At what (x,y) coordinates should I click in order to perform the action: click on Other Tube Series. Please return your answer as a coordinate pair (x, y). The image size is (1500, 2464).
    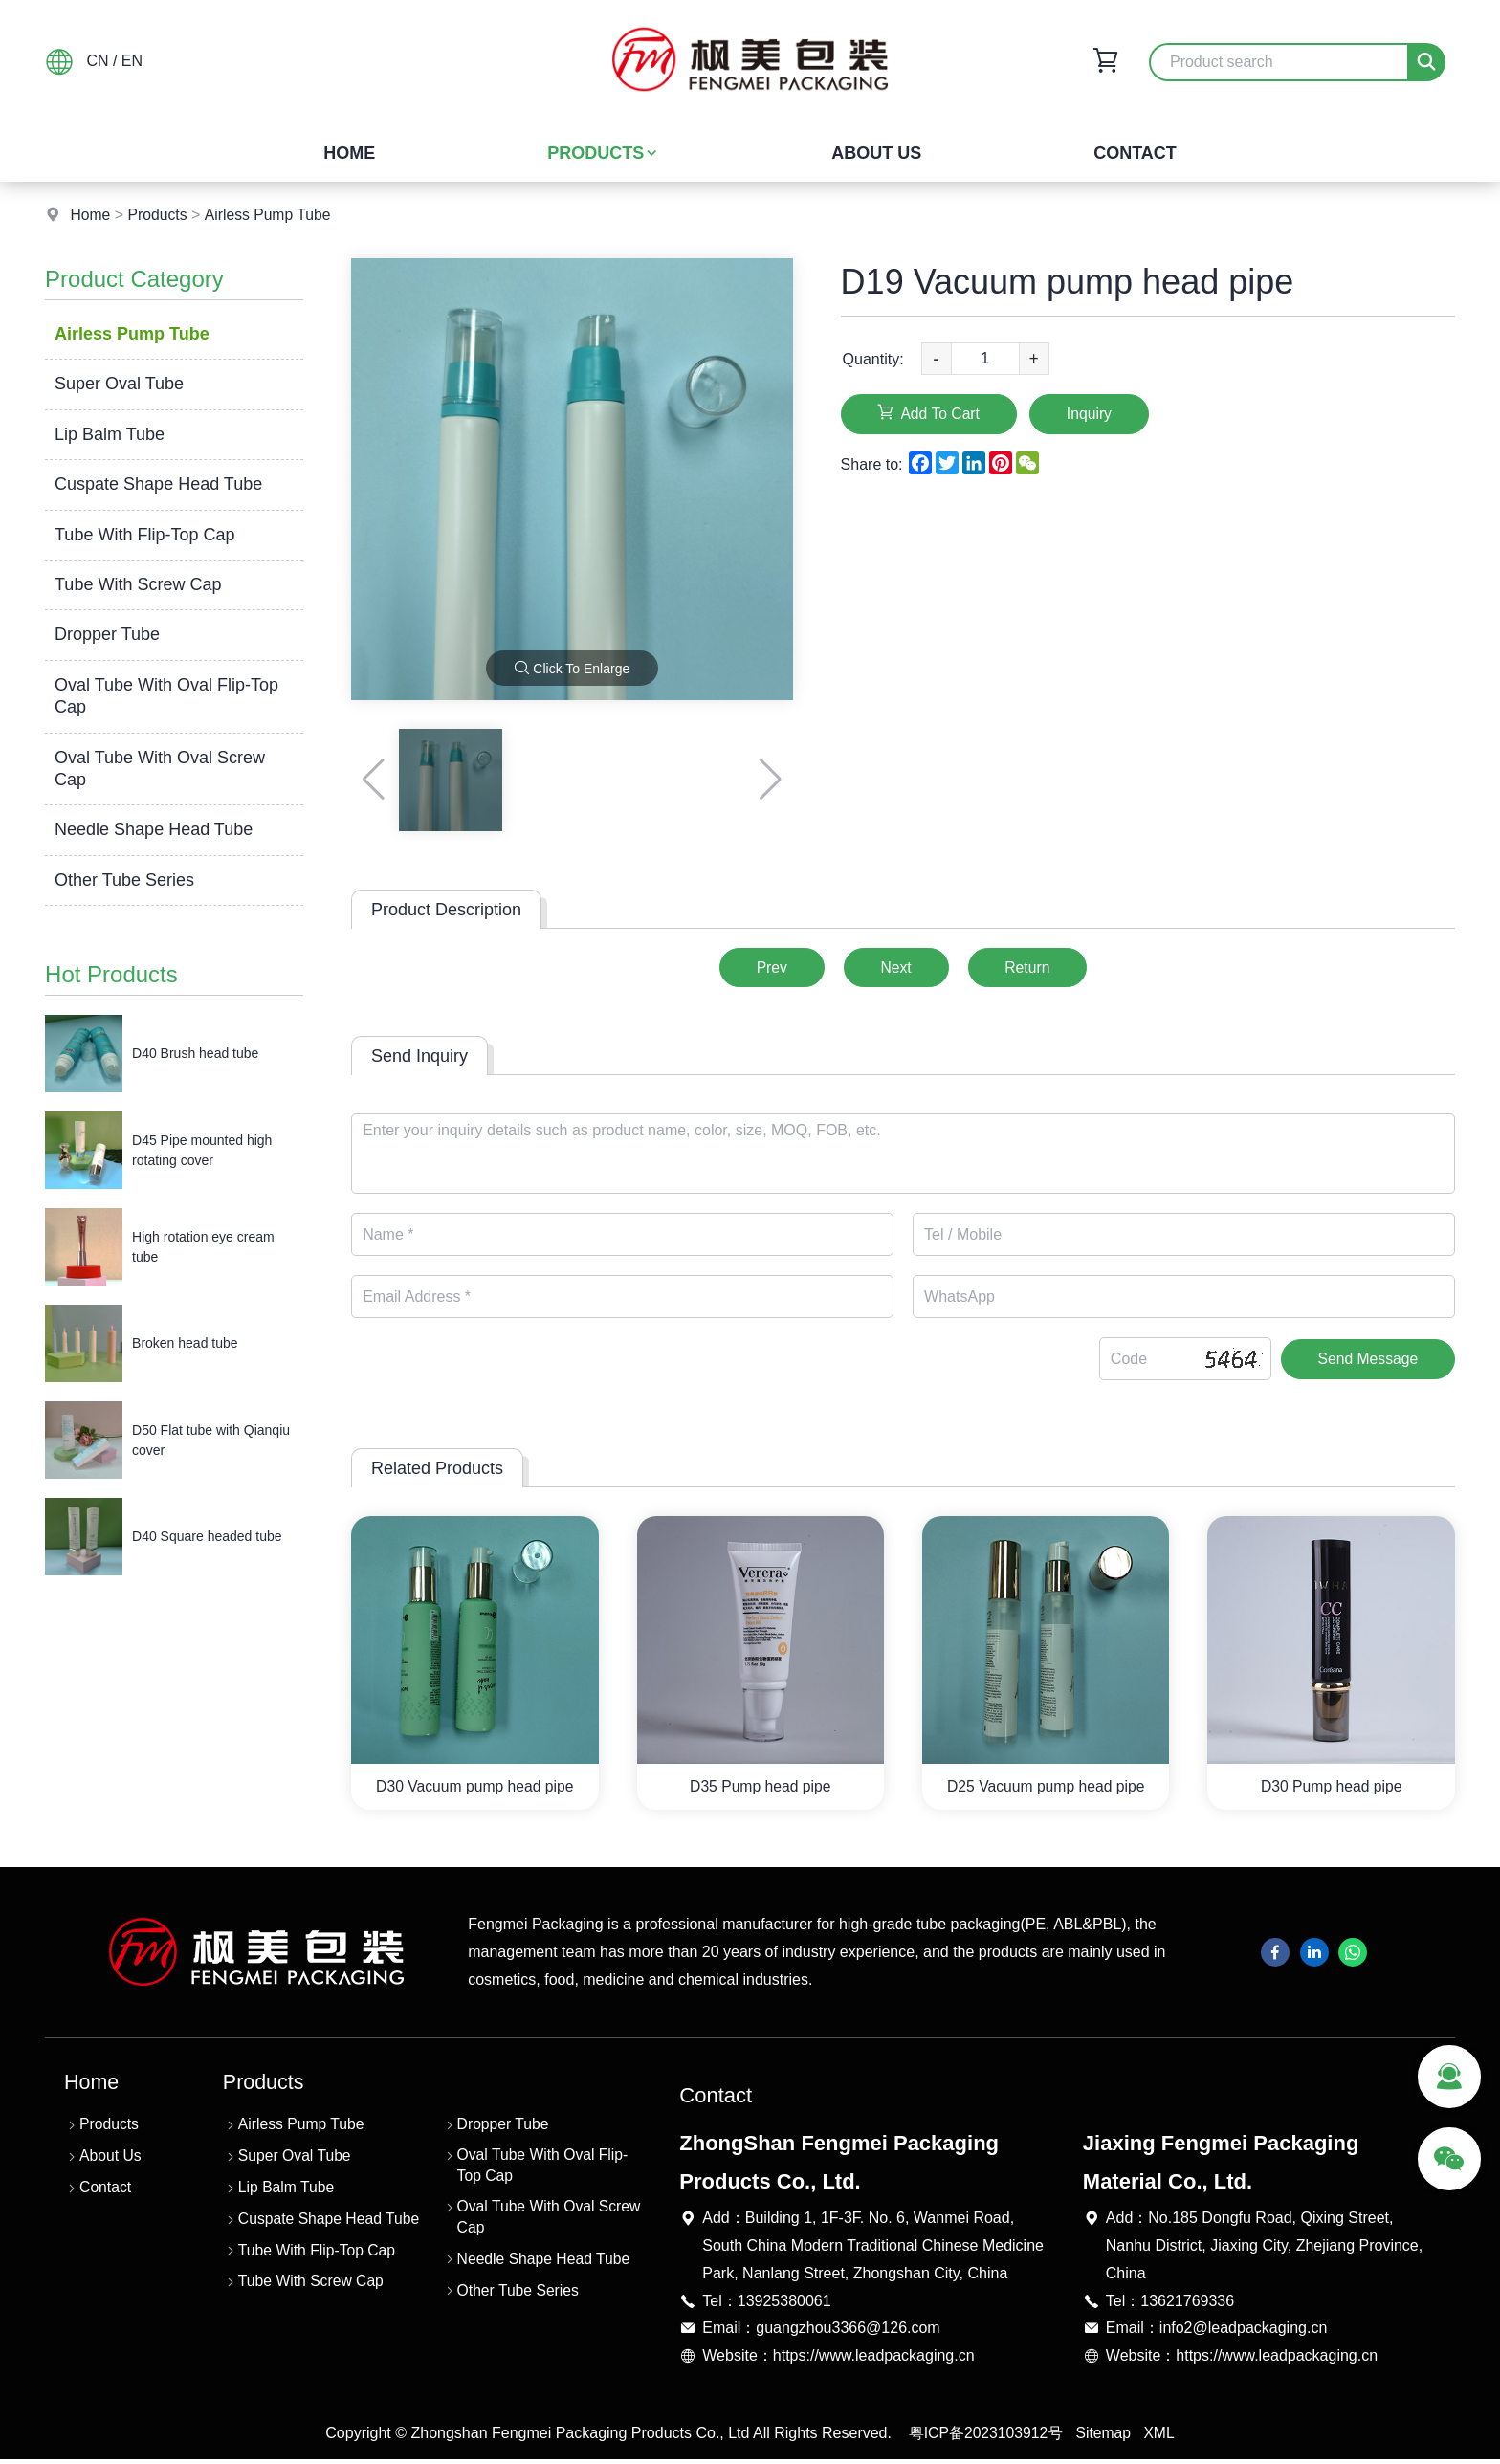
    Looking at the image, I should click on (124, 880).